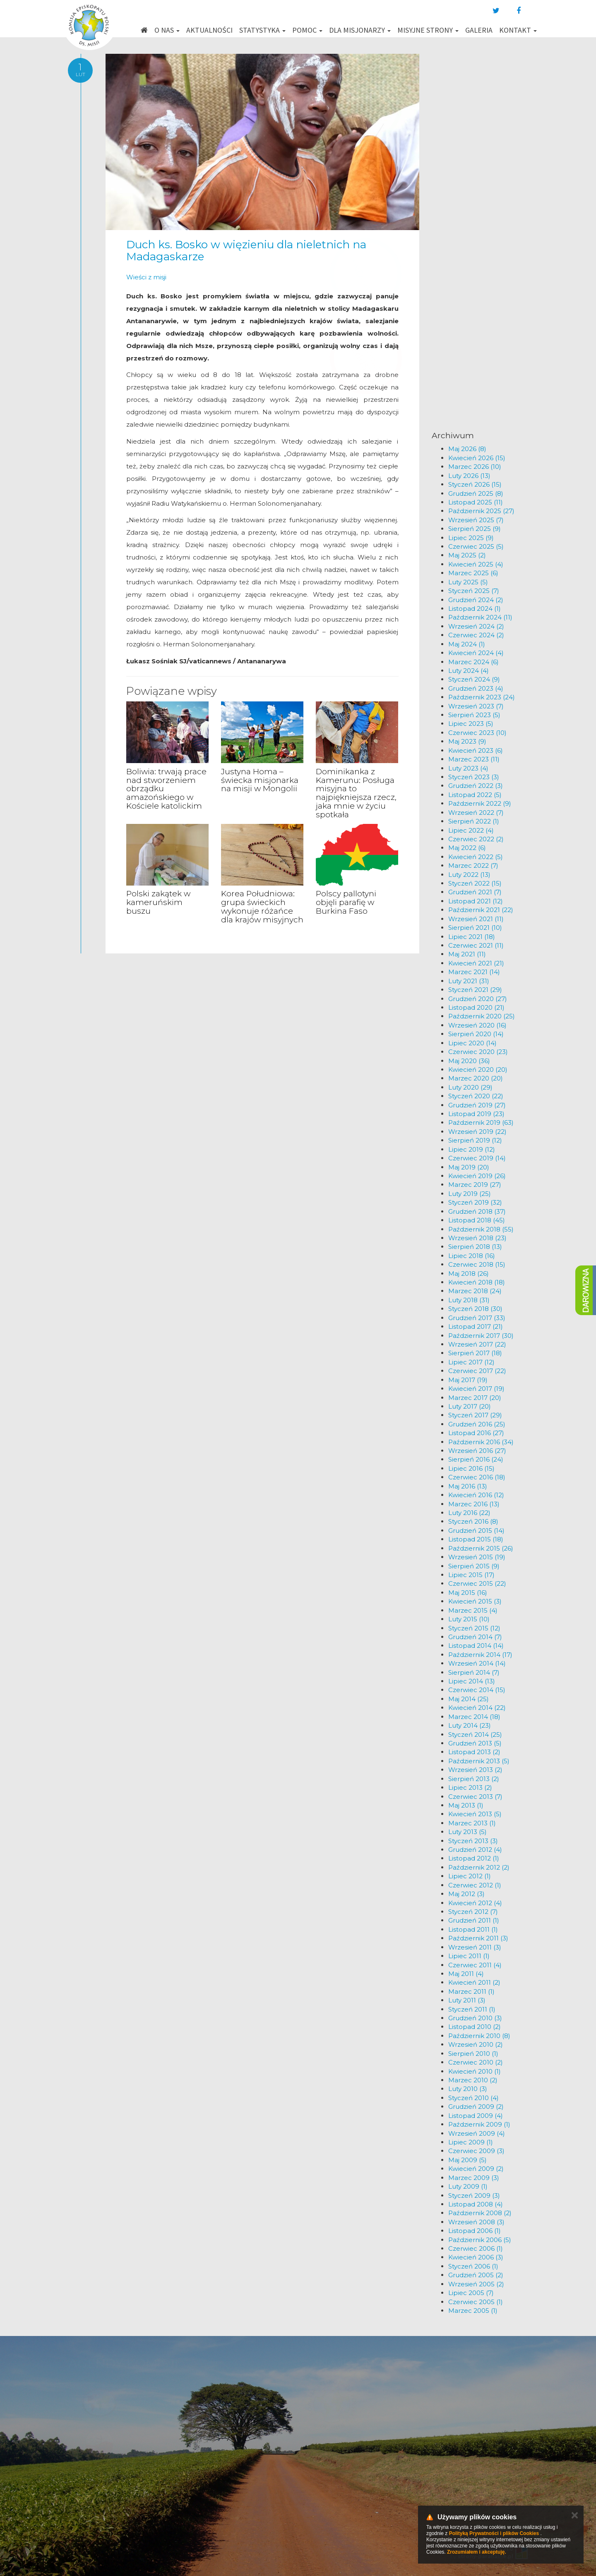 Image resolution: width=596 pixels, height=2576 pixels. What do you see at coordinates (476, 1645) in the screenshot?
I see `Listopad 2014 (14)` at bounding box center [476, 1645].